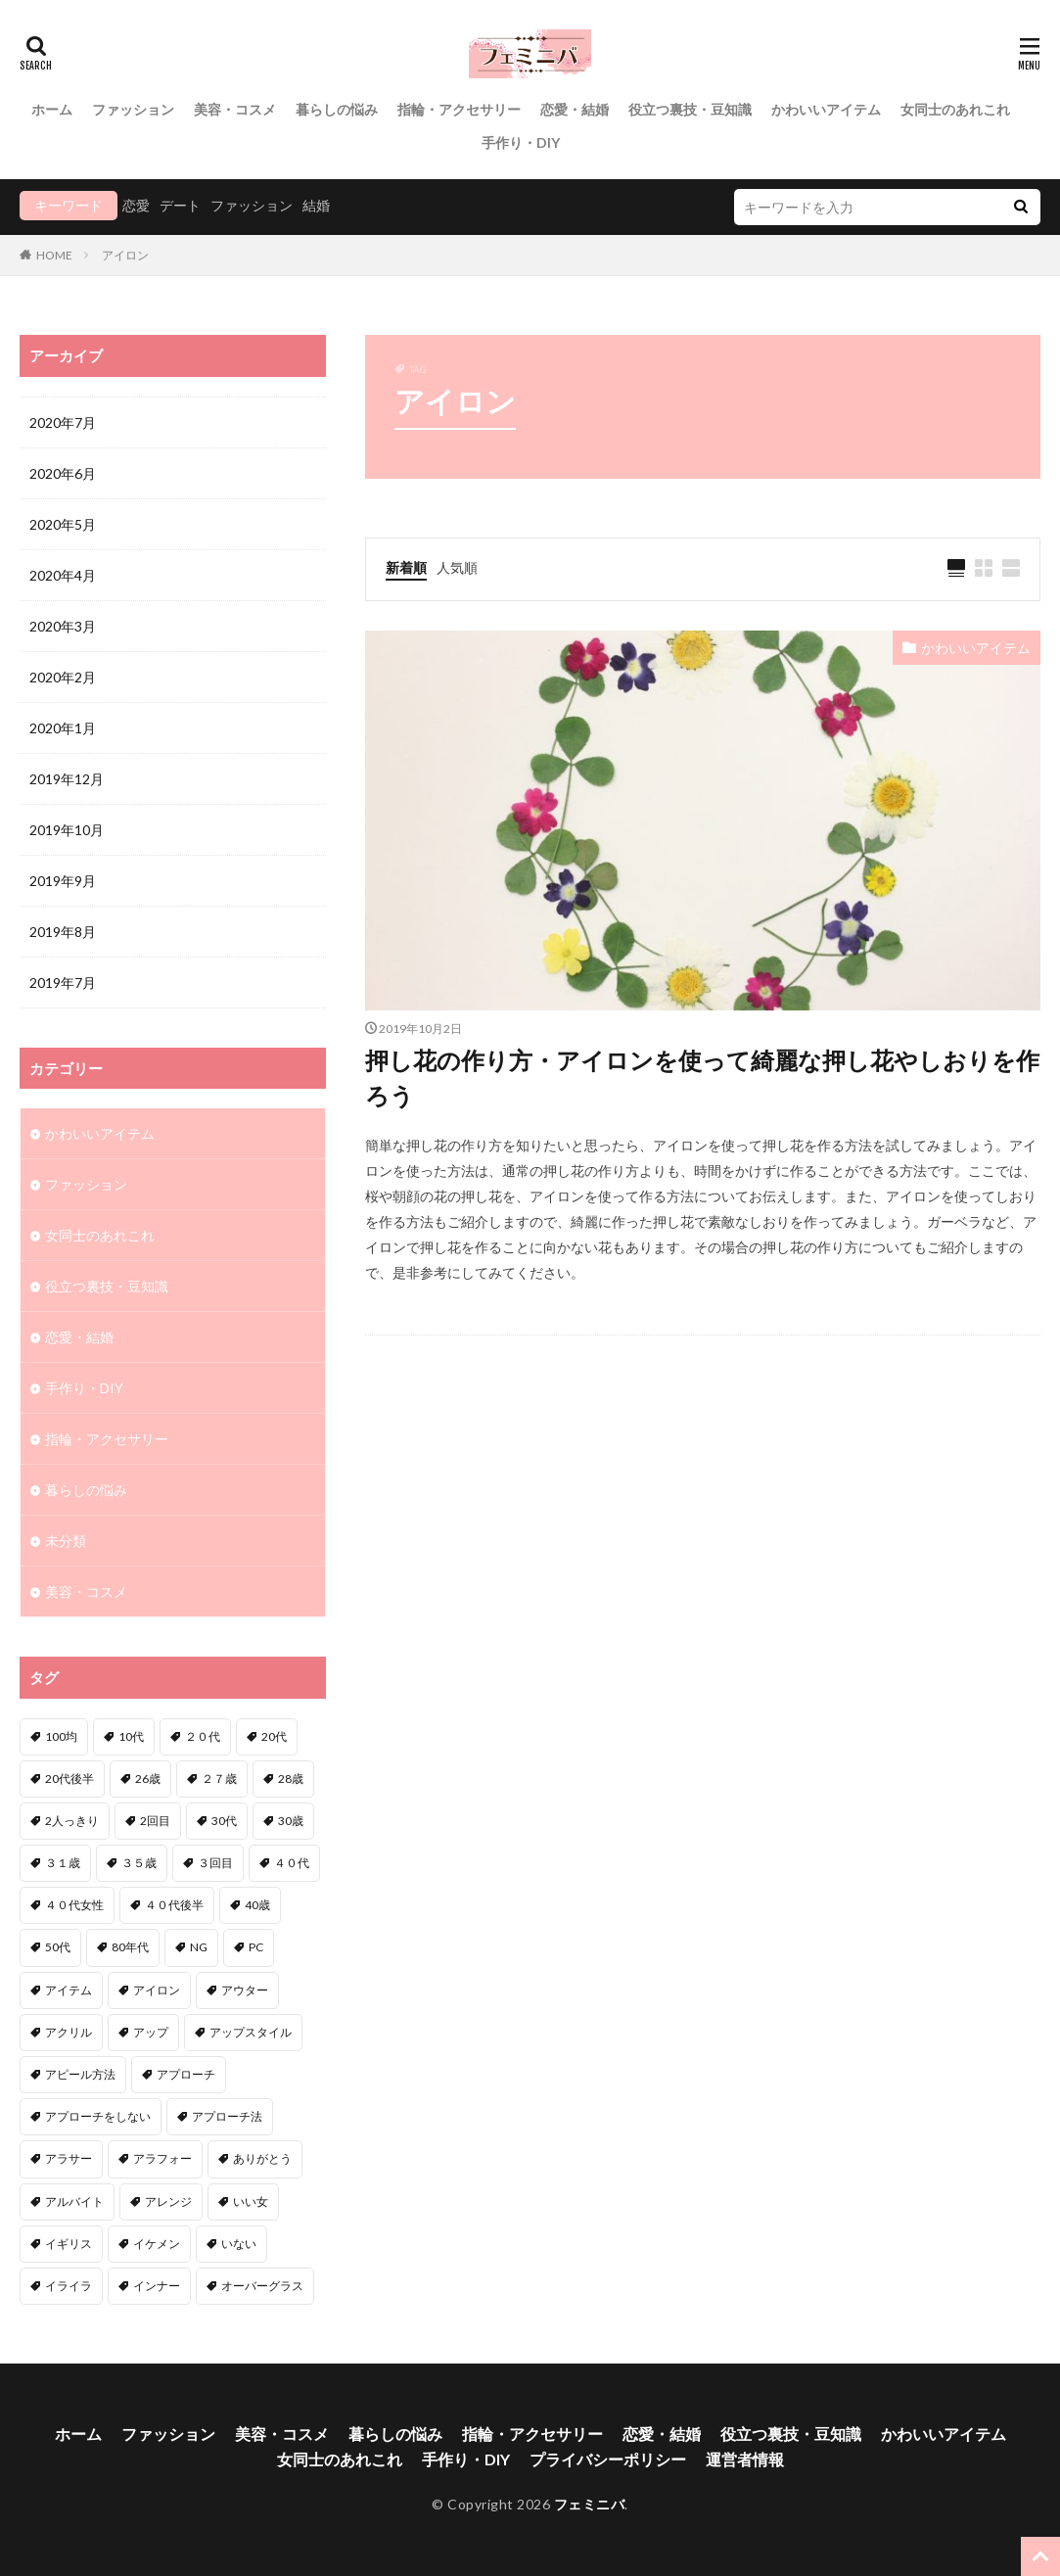 The image size is (1060, 2576). Describe the element at coordinates (65, 1540) in the screenshot. I see `未分類` at that location.